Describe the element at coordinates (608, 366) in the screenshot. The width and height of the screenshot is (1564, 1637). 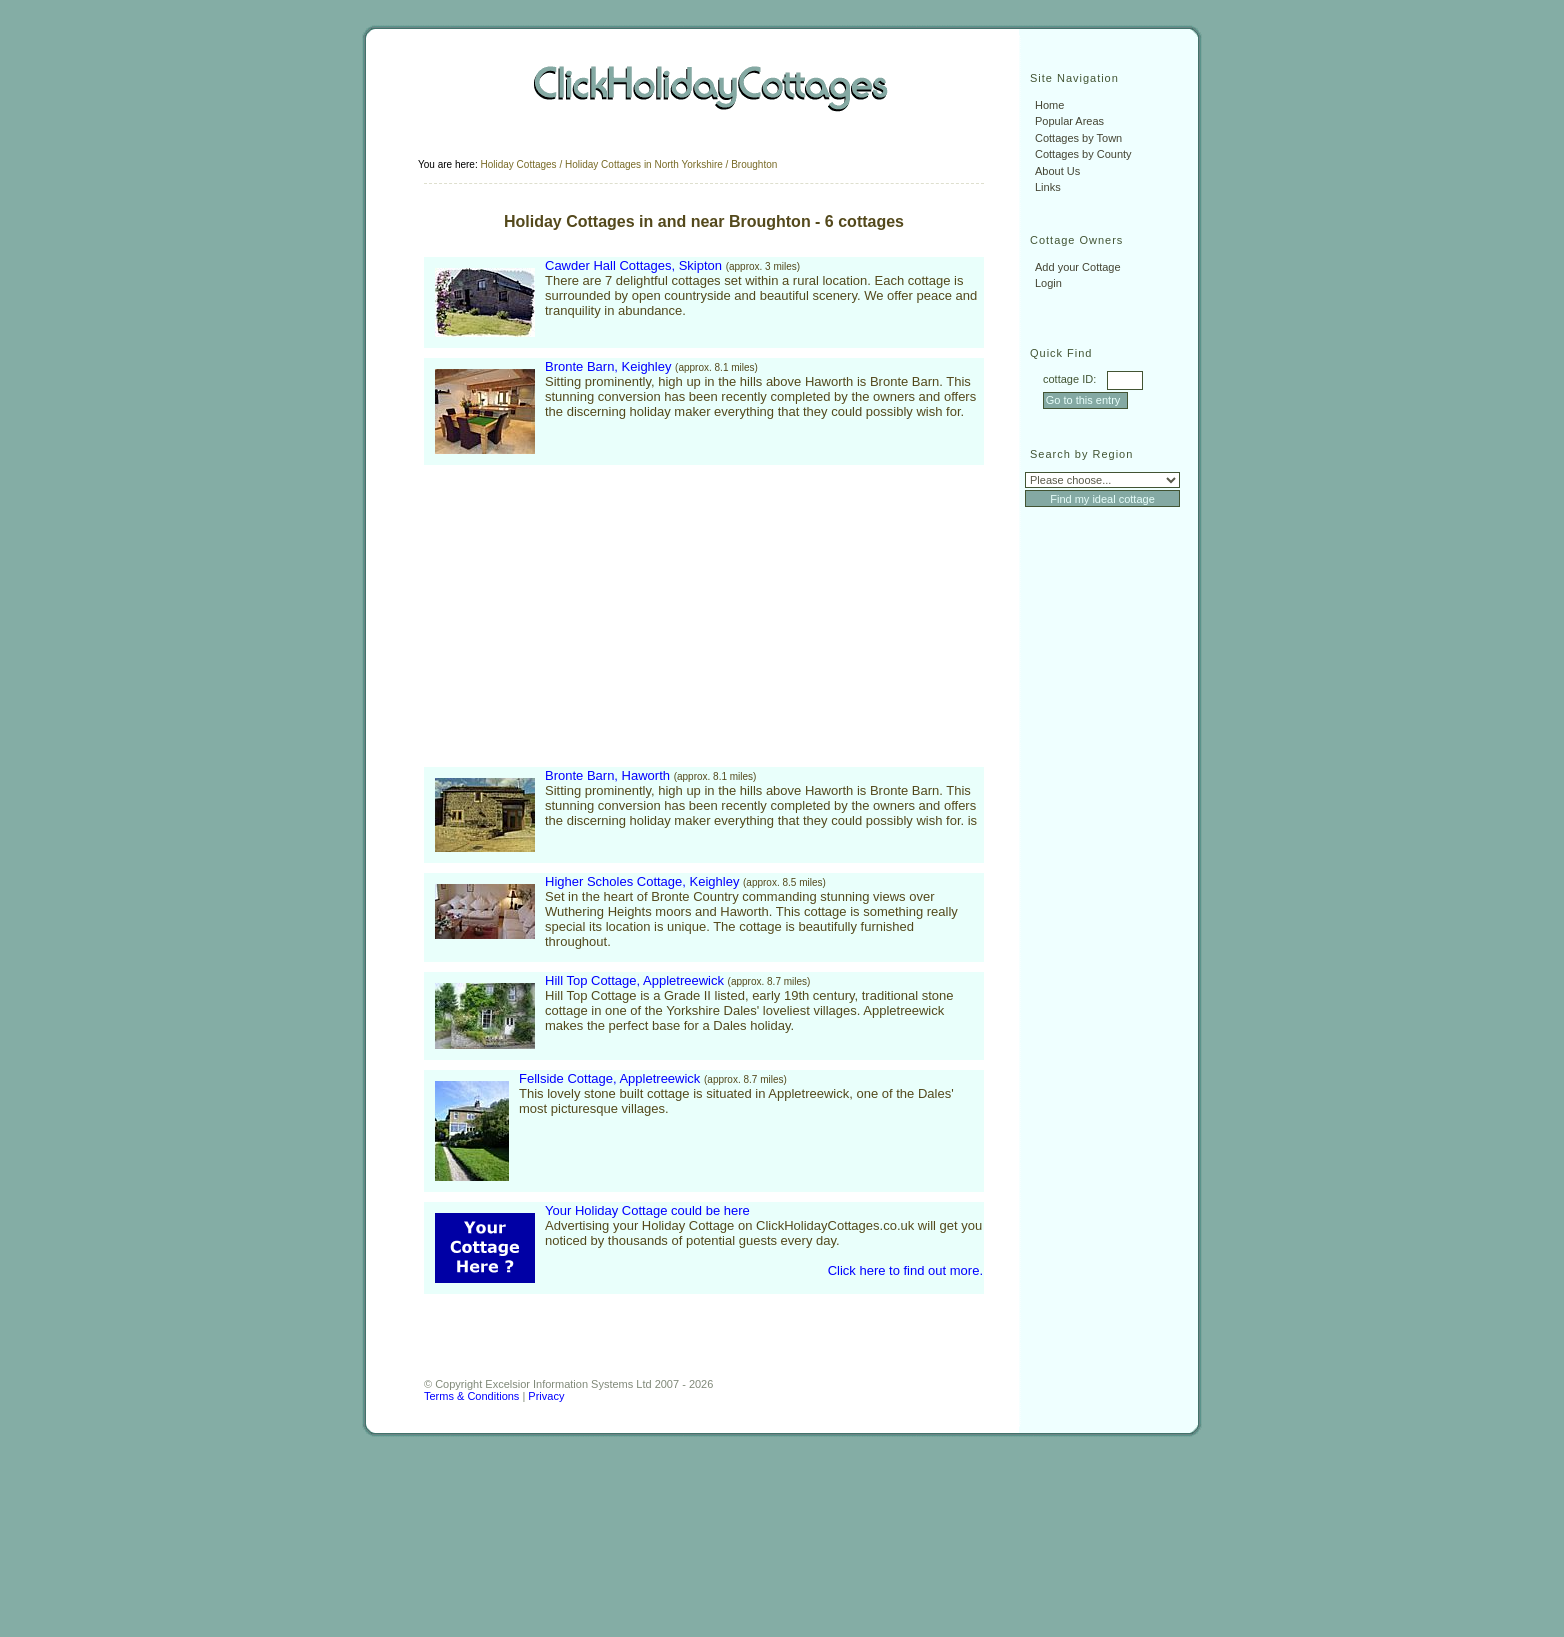
I see `Bronte Barn, Keighley` at that location.